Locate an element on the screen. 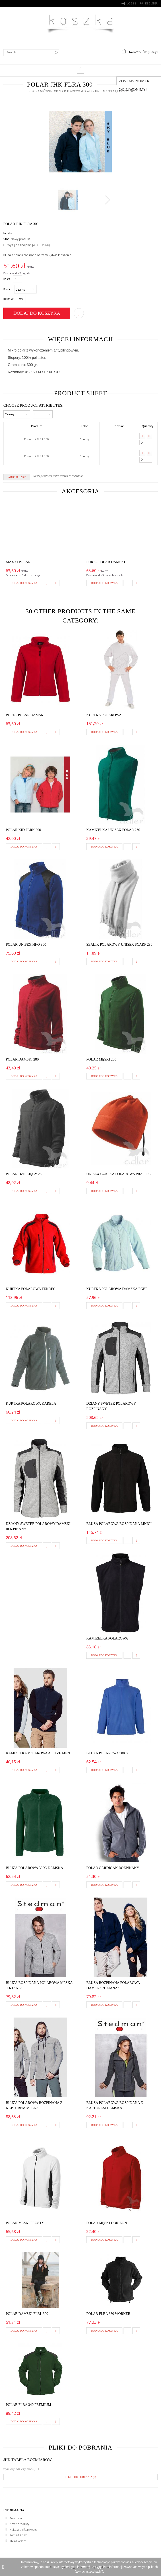  Najczęściej kupowane is located at coordinates (23, 2529).